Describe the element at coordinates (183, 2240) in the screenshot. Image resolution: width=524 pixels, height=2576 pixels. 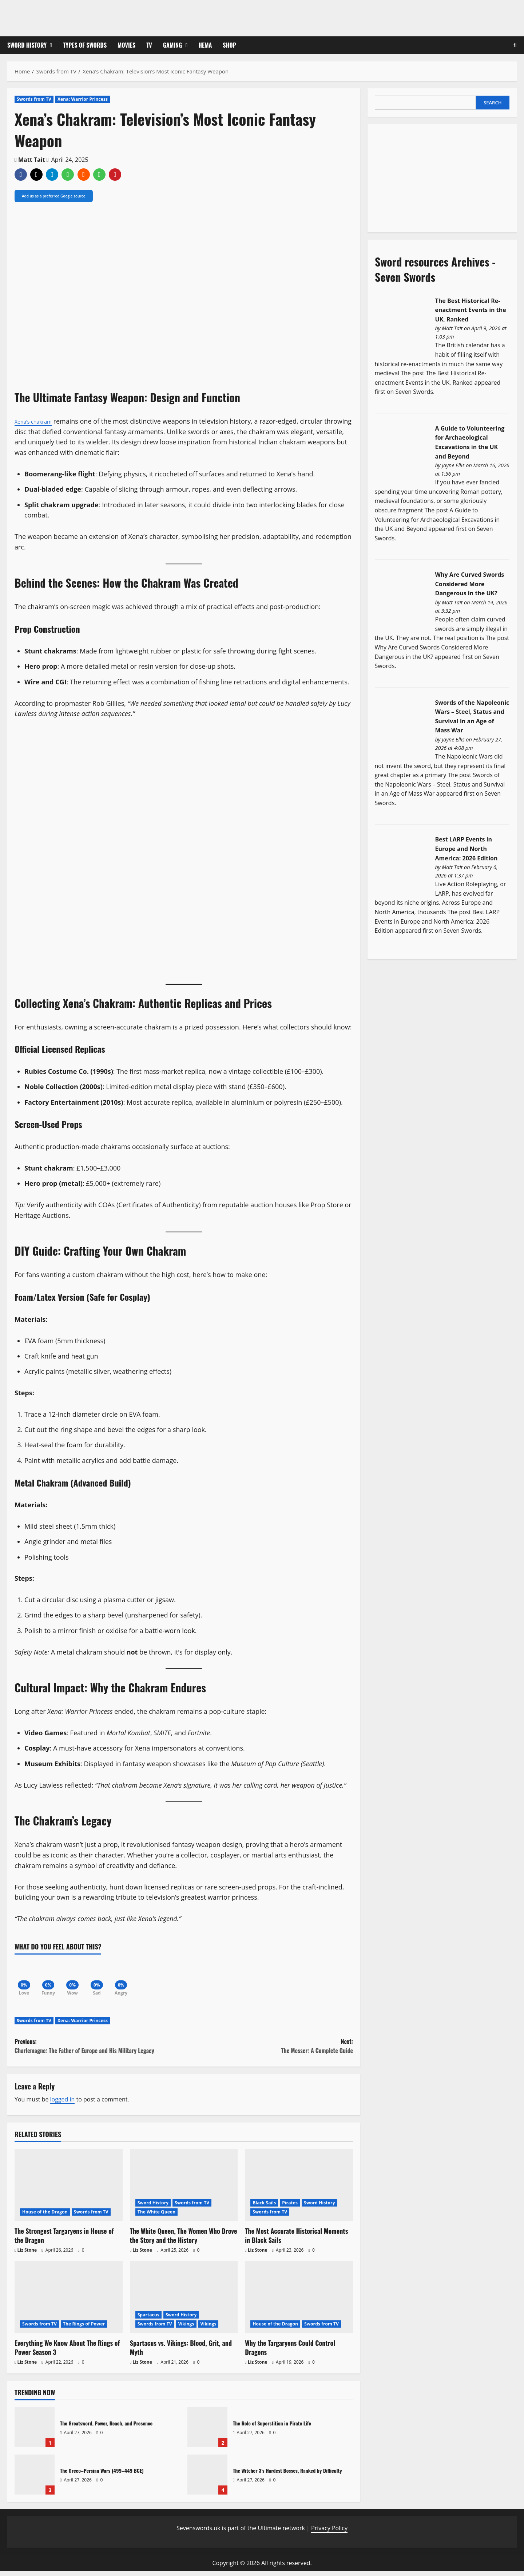
I see `The White Queen, The Women Who Drove the Story and the History` at that location.